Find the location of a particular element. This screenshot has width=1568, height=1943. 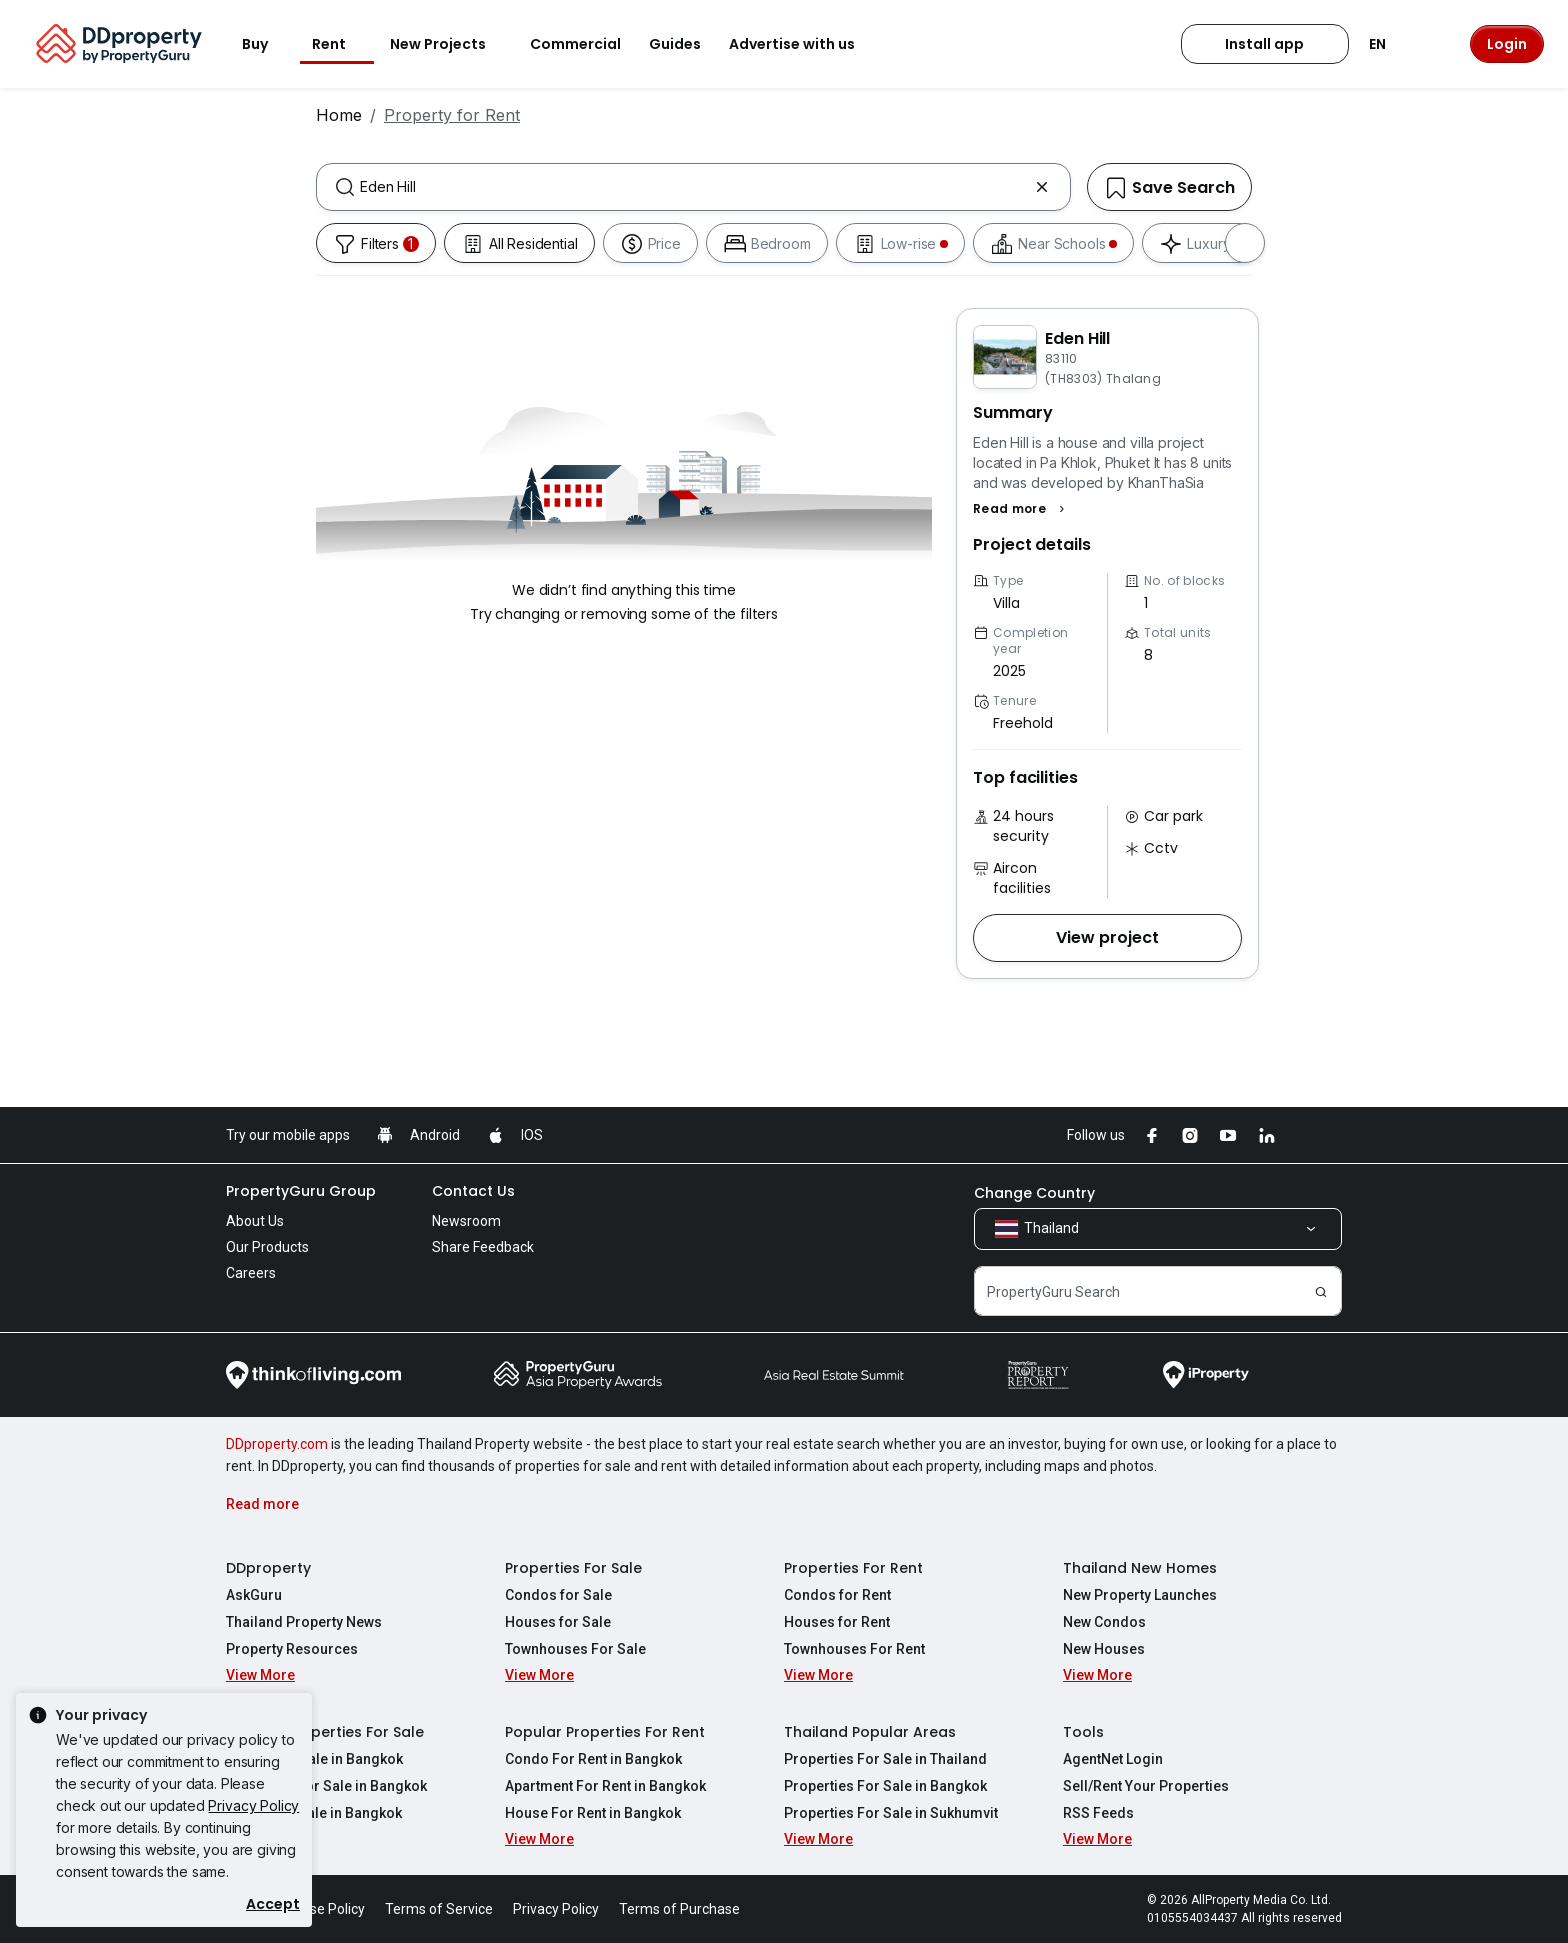

New Houses is located at coordinates (1104, 1649).